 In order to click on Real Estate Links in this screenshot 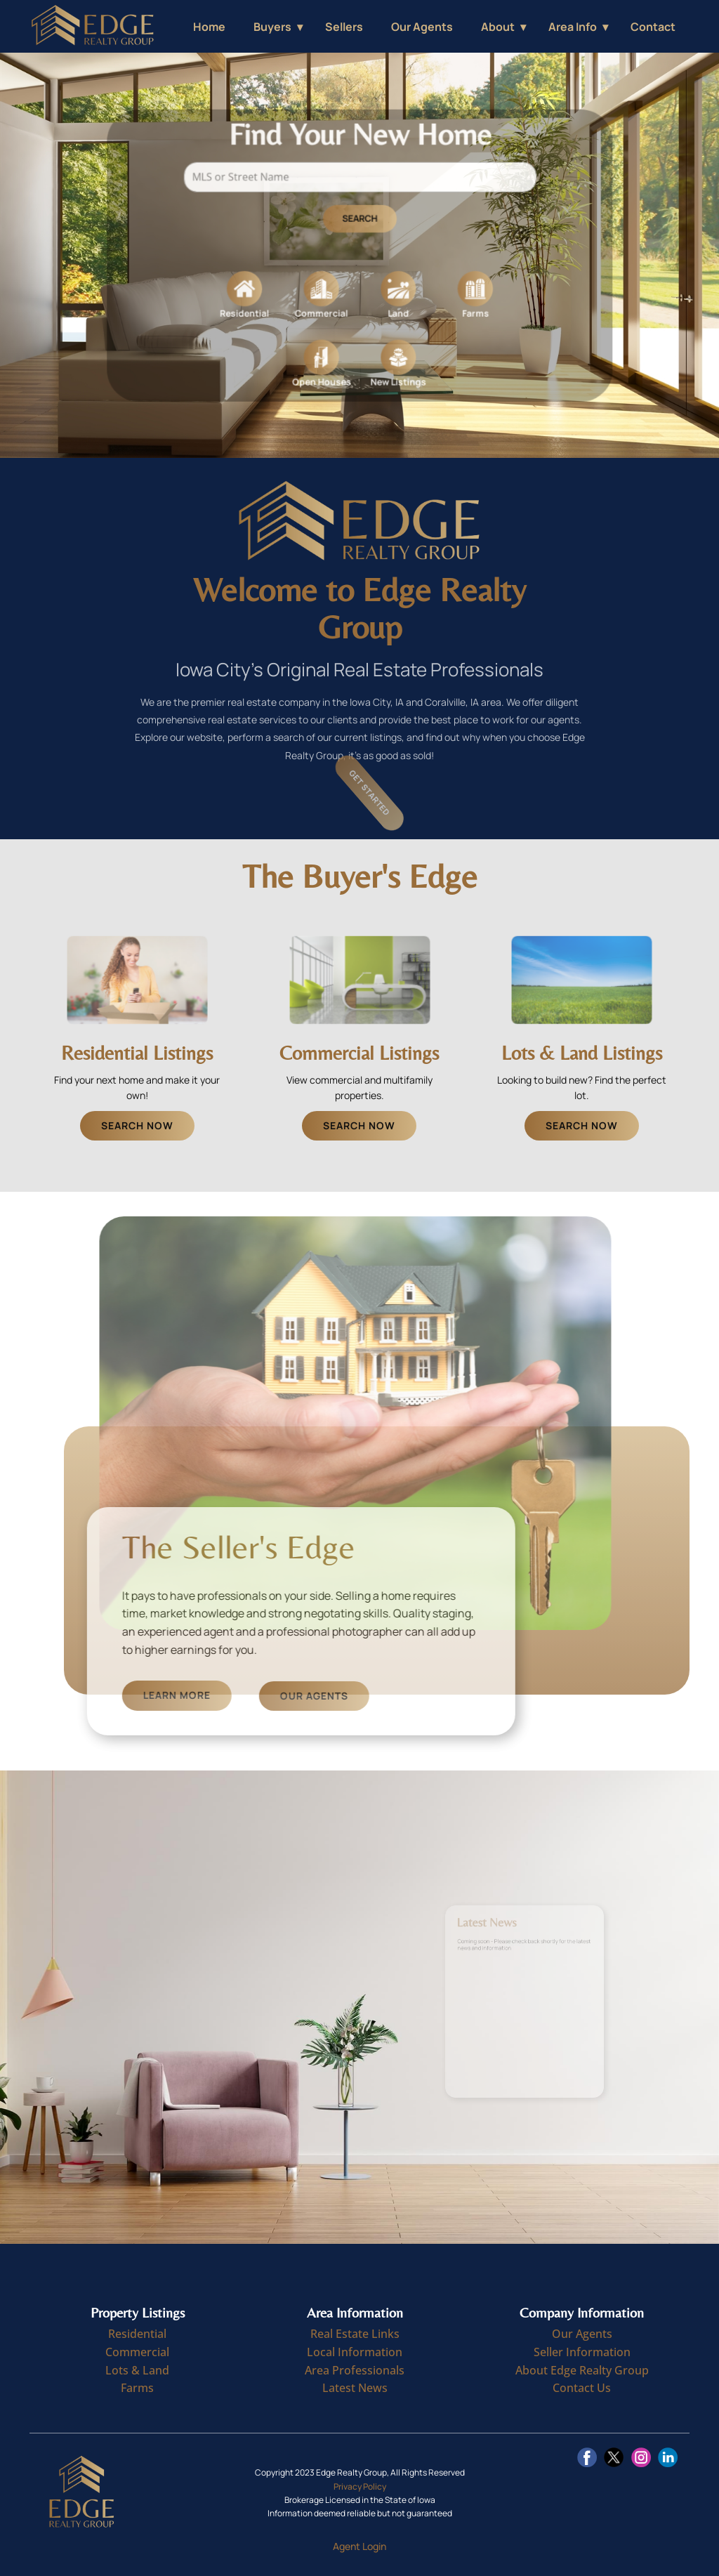, I will do `click(355, 2333)`.